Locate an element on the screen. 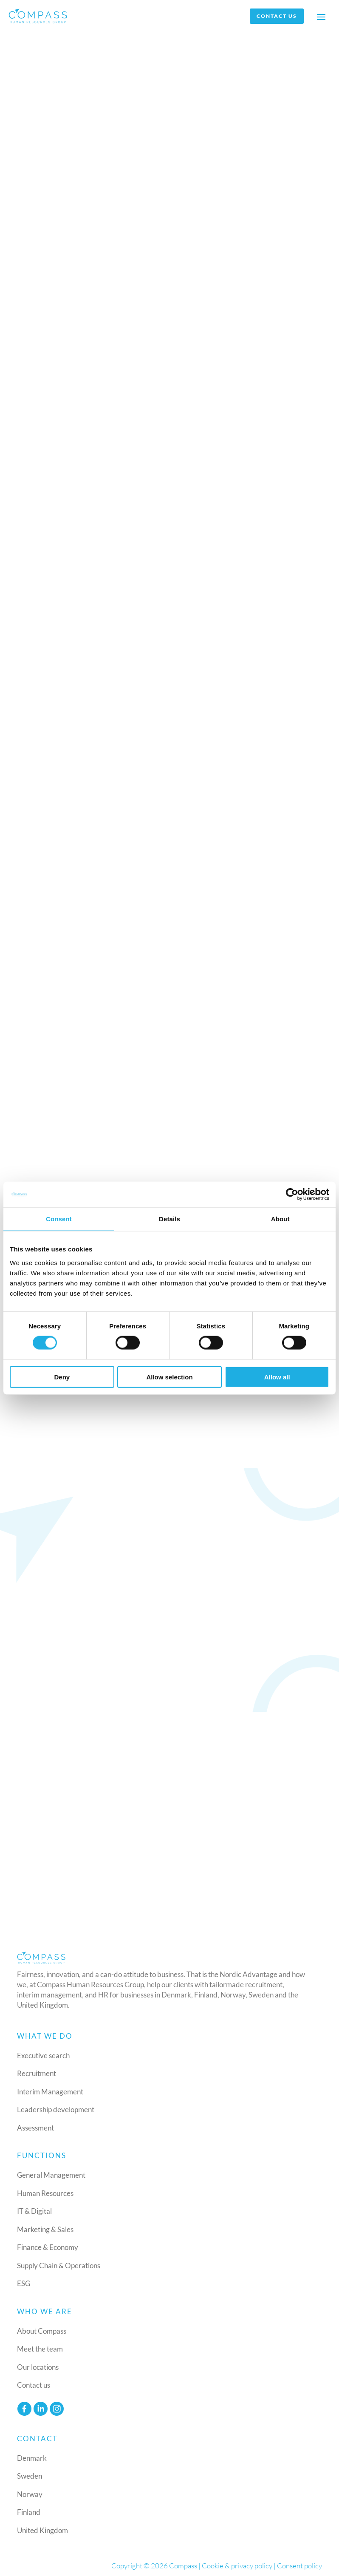  Norway is located at coordinates (29, 2494).